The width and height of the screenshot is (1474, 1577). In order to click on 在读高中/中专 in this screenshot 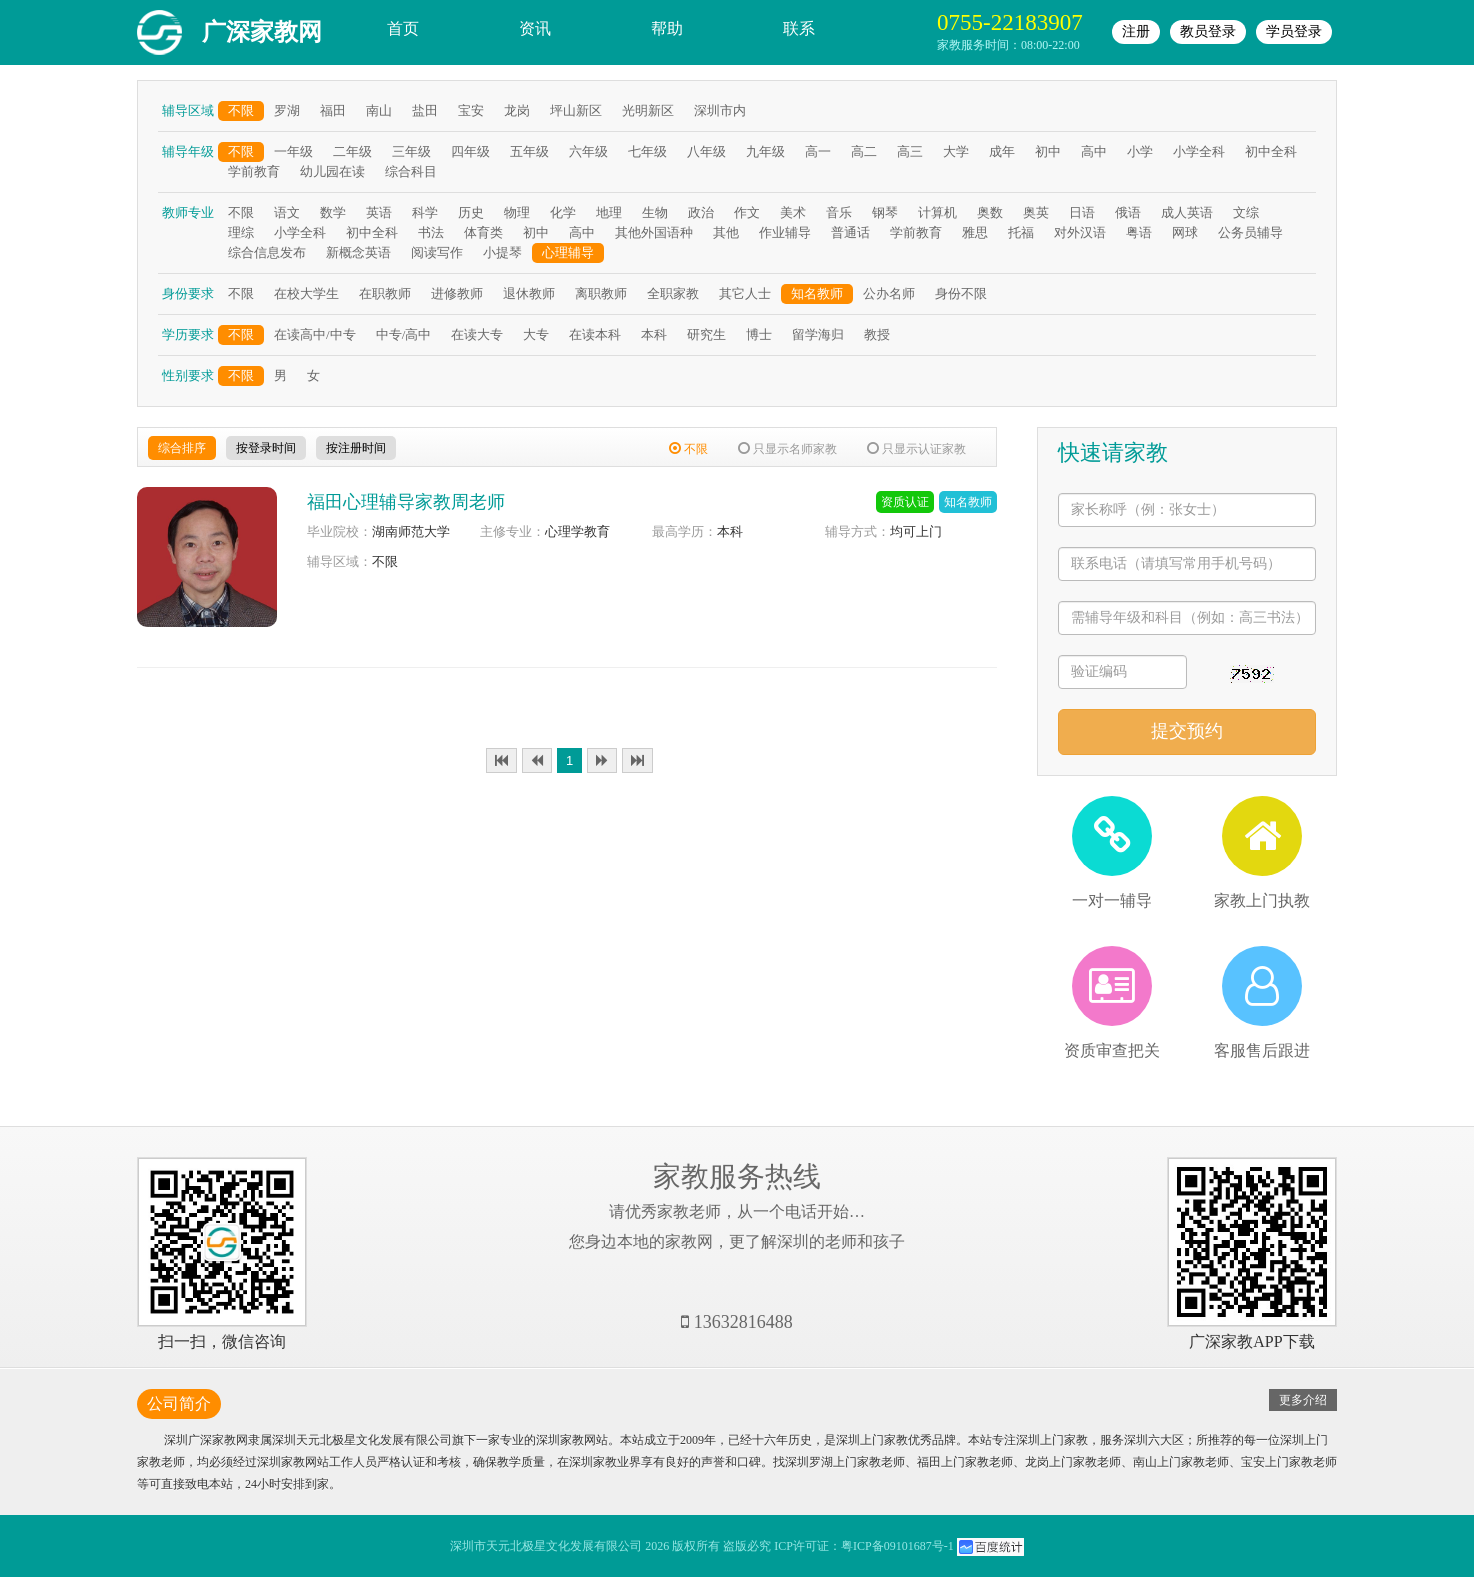, I will do `click(315, 334)`.